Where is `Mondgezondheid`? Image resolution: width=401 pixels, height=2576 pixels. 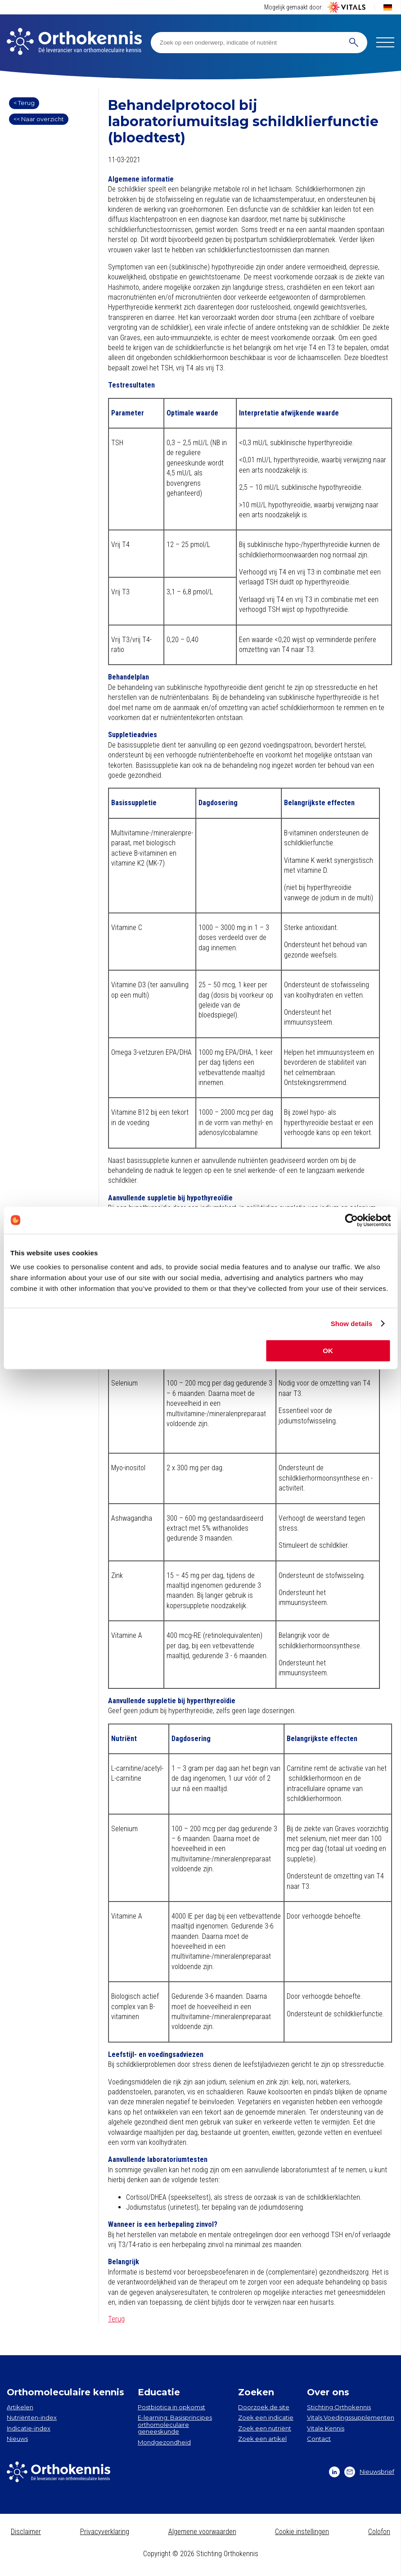 Mondgezondheid is located at coordinates (164, 2442).